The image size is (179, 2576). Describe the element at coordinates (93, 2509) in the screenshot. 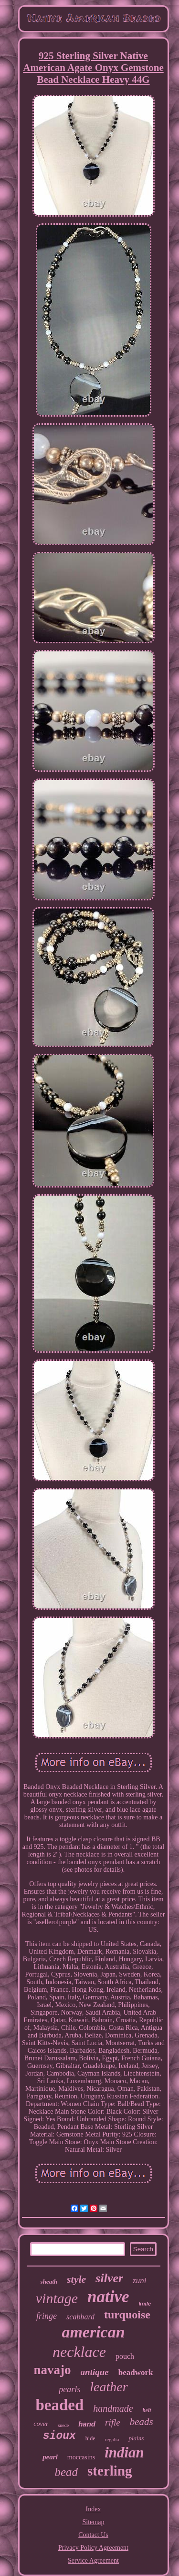

I see `Index` at that location.